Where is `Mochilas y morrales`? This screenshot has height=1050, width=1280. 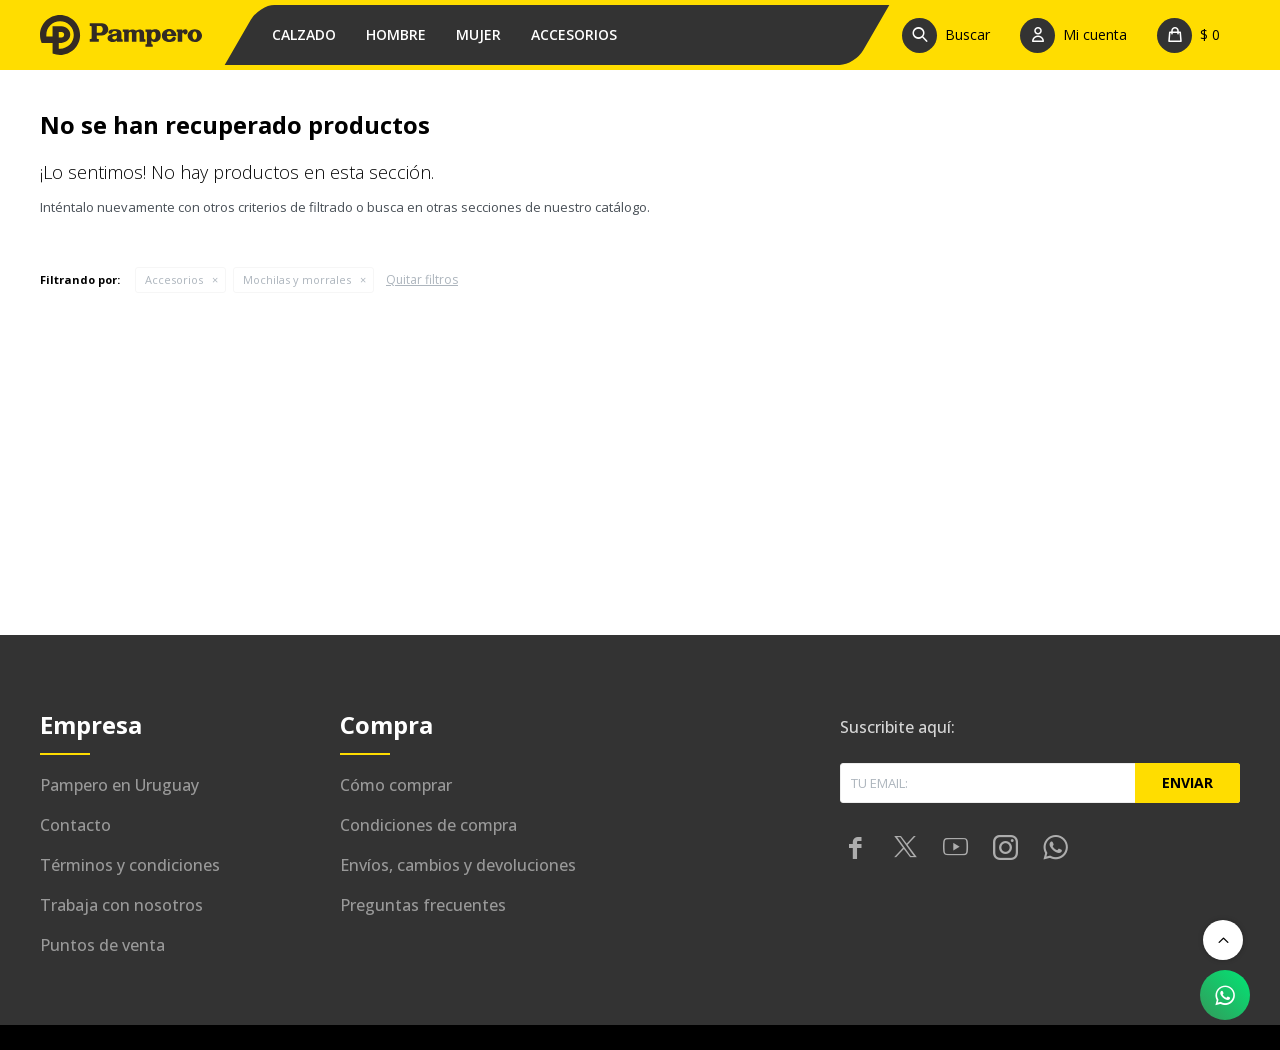
Mochilas y morrales is located at coordinates (297, 279).